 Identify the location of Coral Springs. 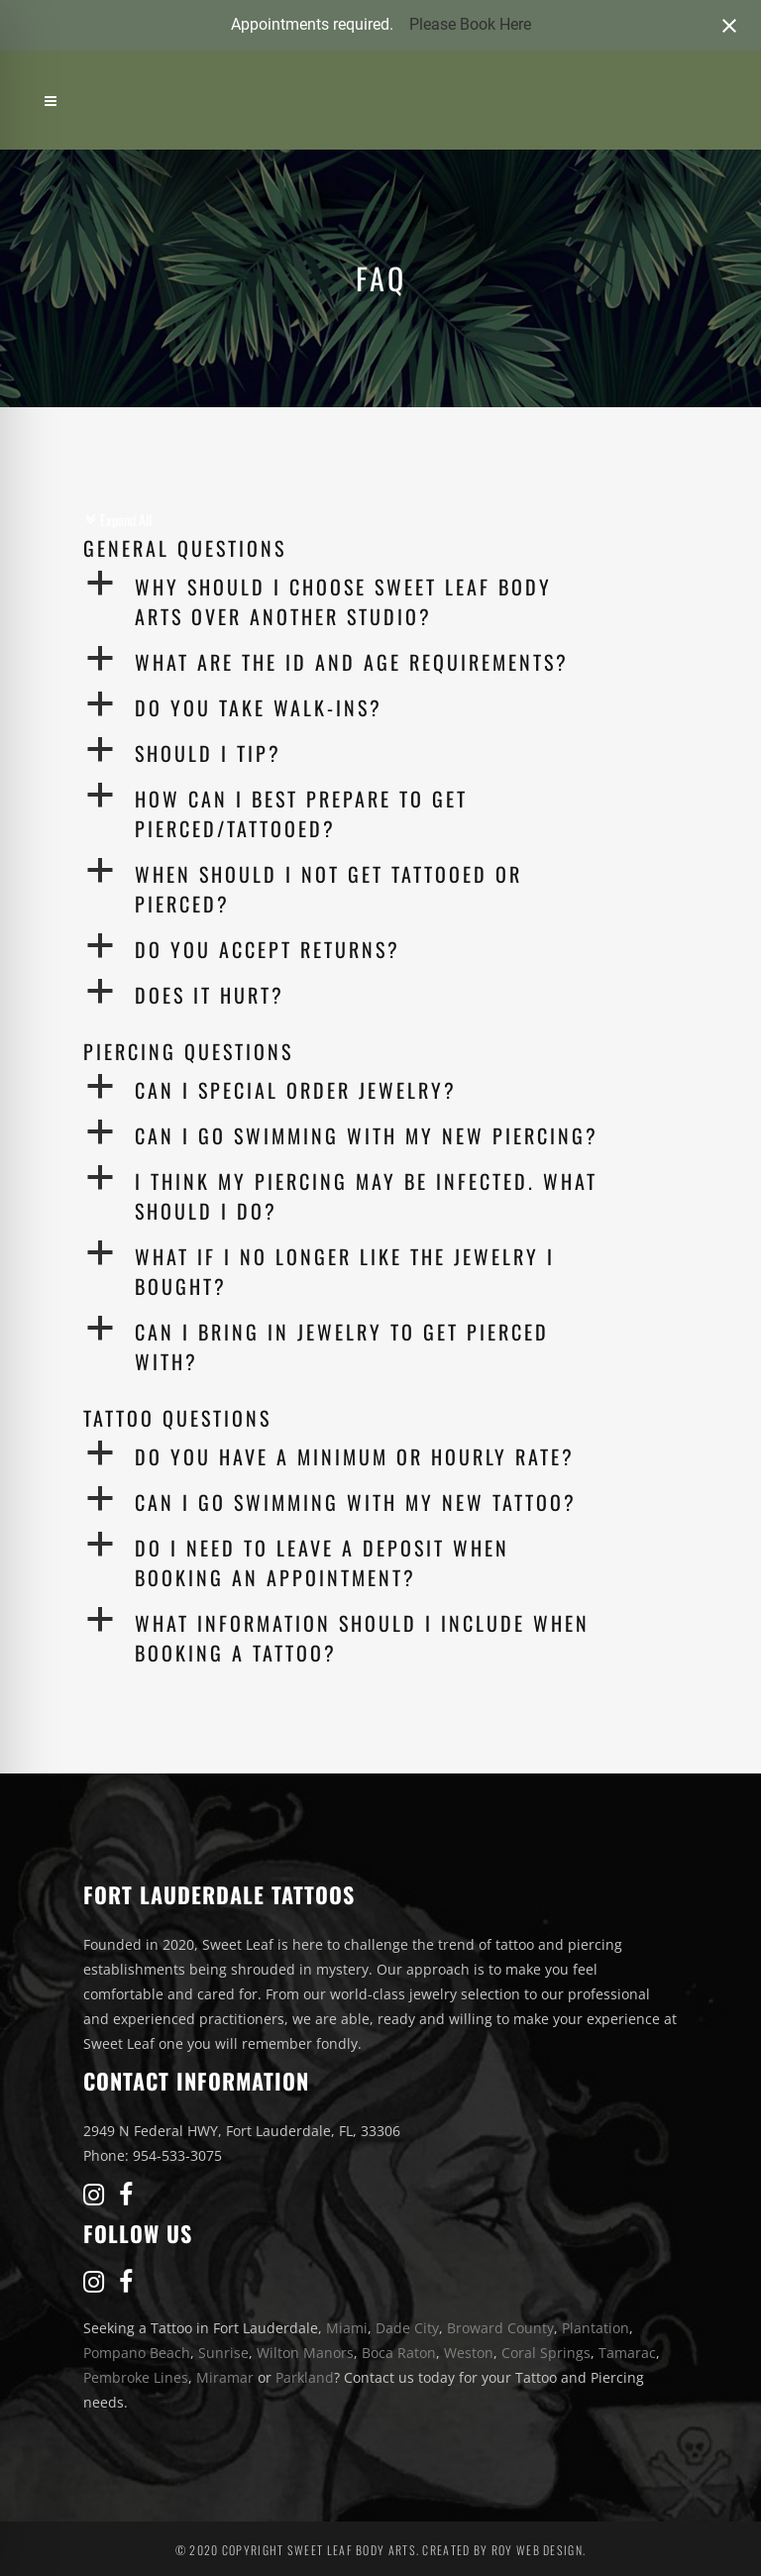
(546, 2352).